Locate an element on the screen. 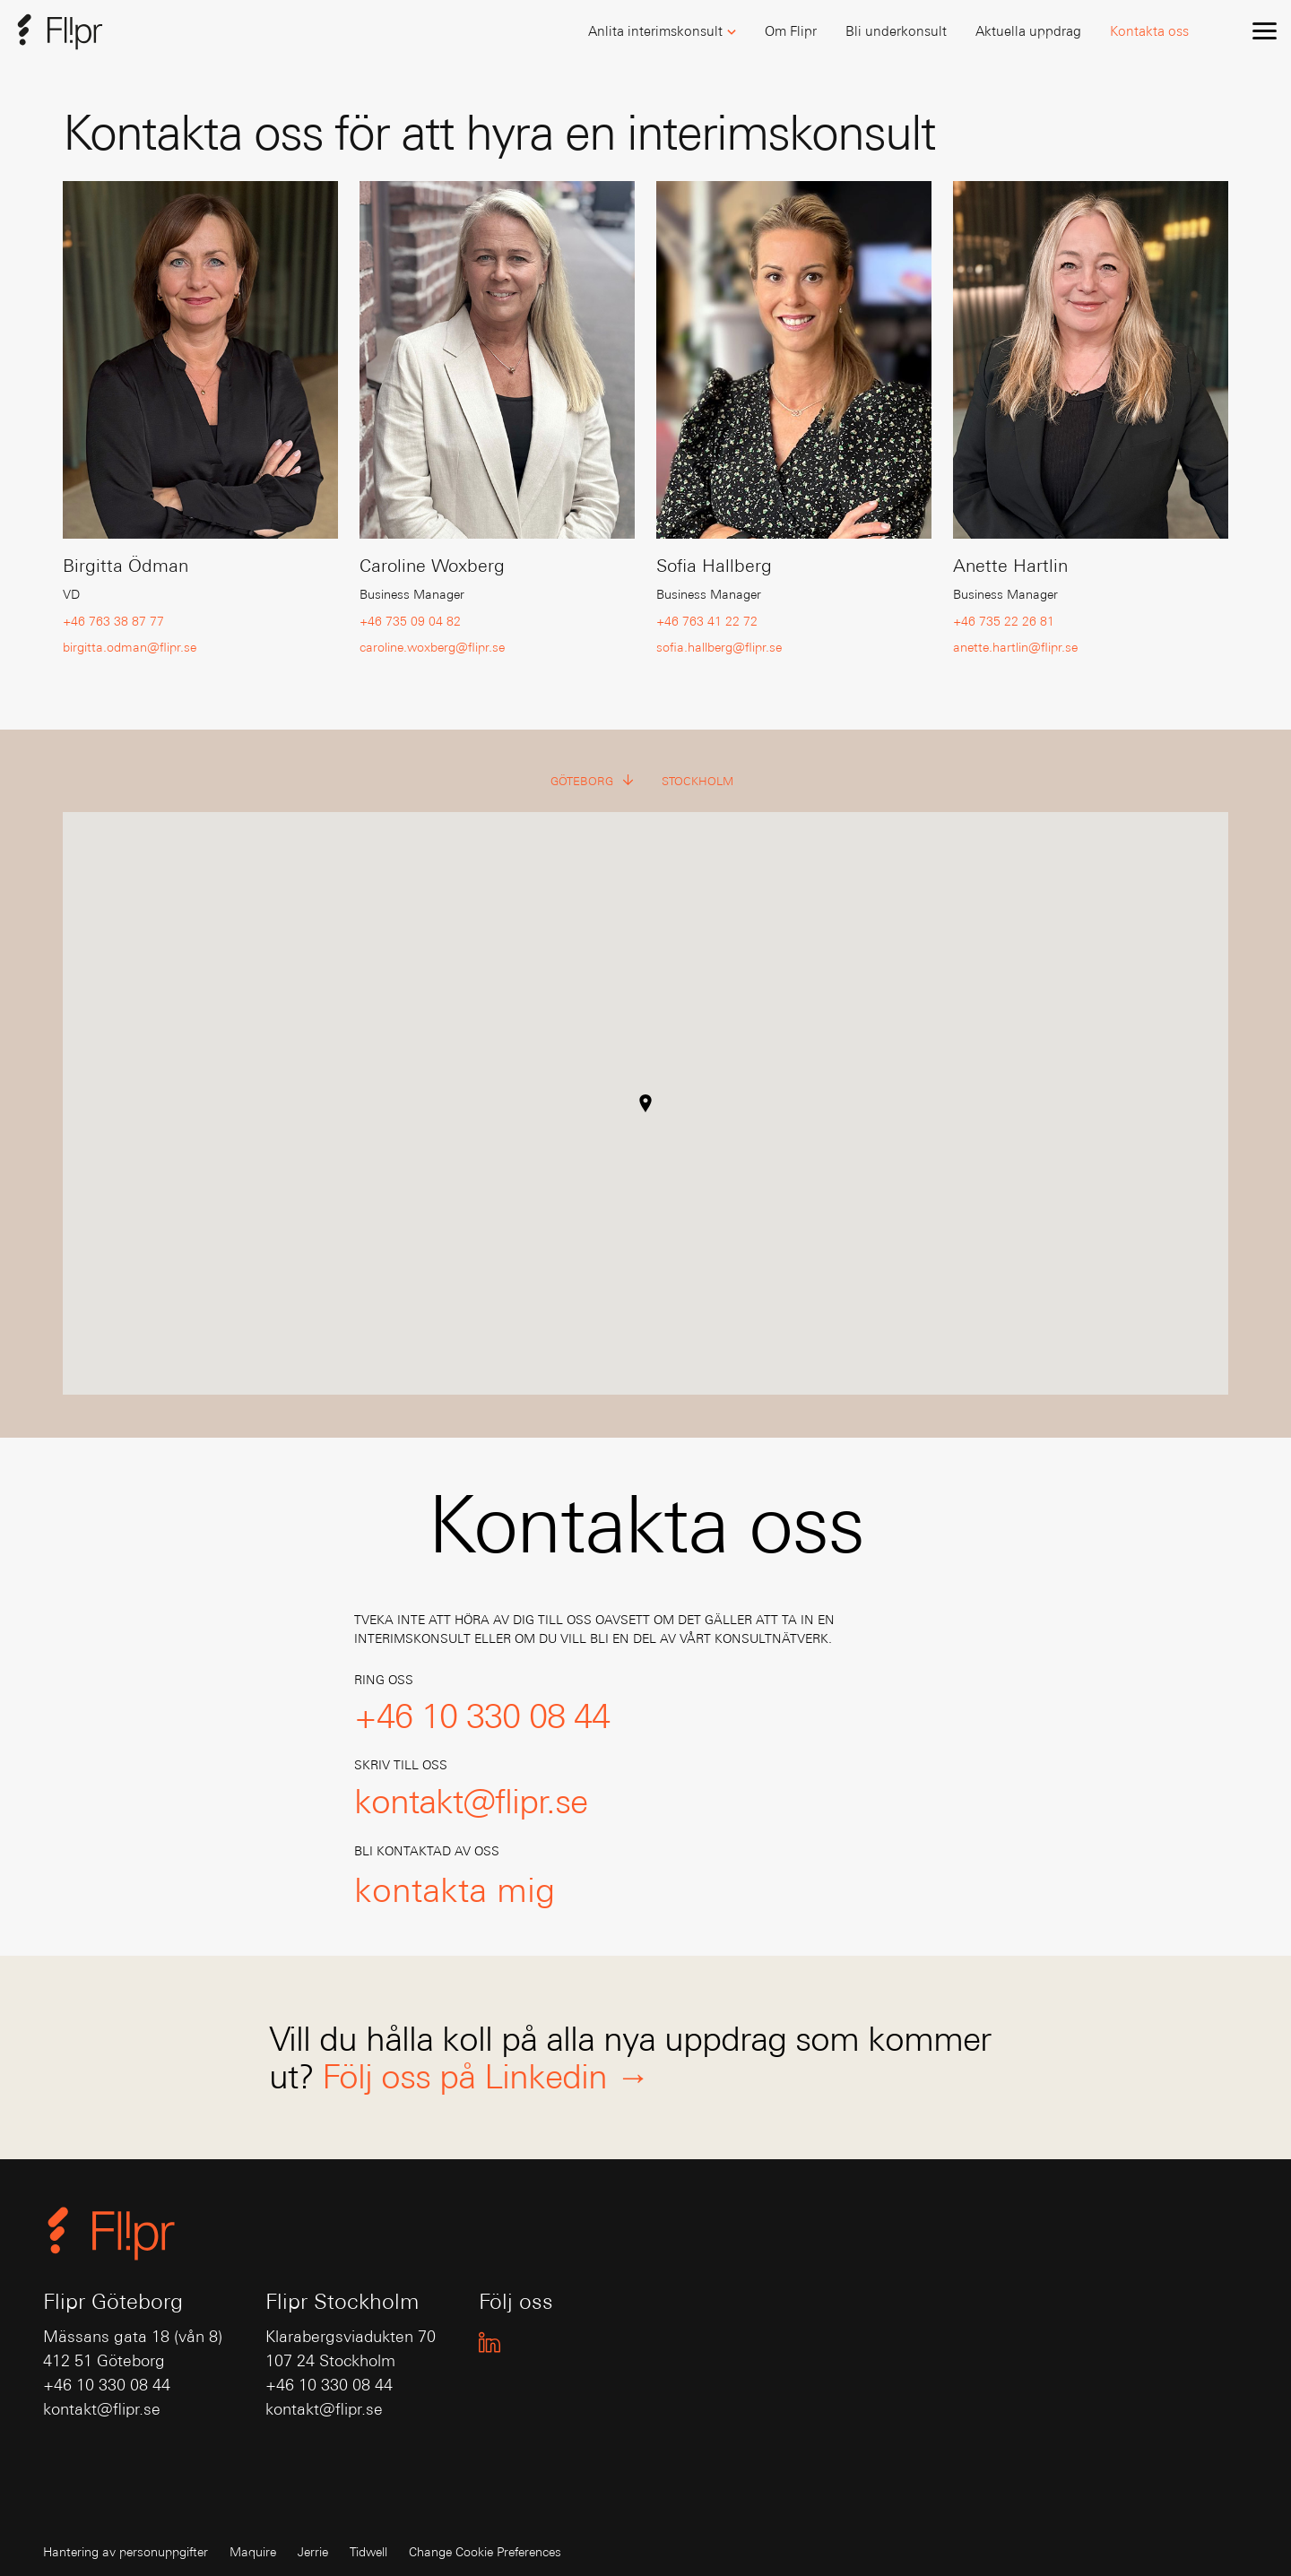  Jerrie is located at coordinates (313, 2552).